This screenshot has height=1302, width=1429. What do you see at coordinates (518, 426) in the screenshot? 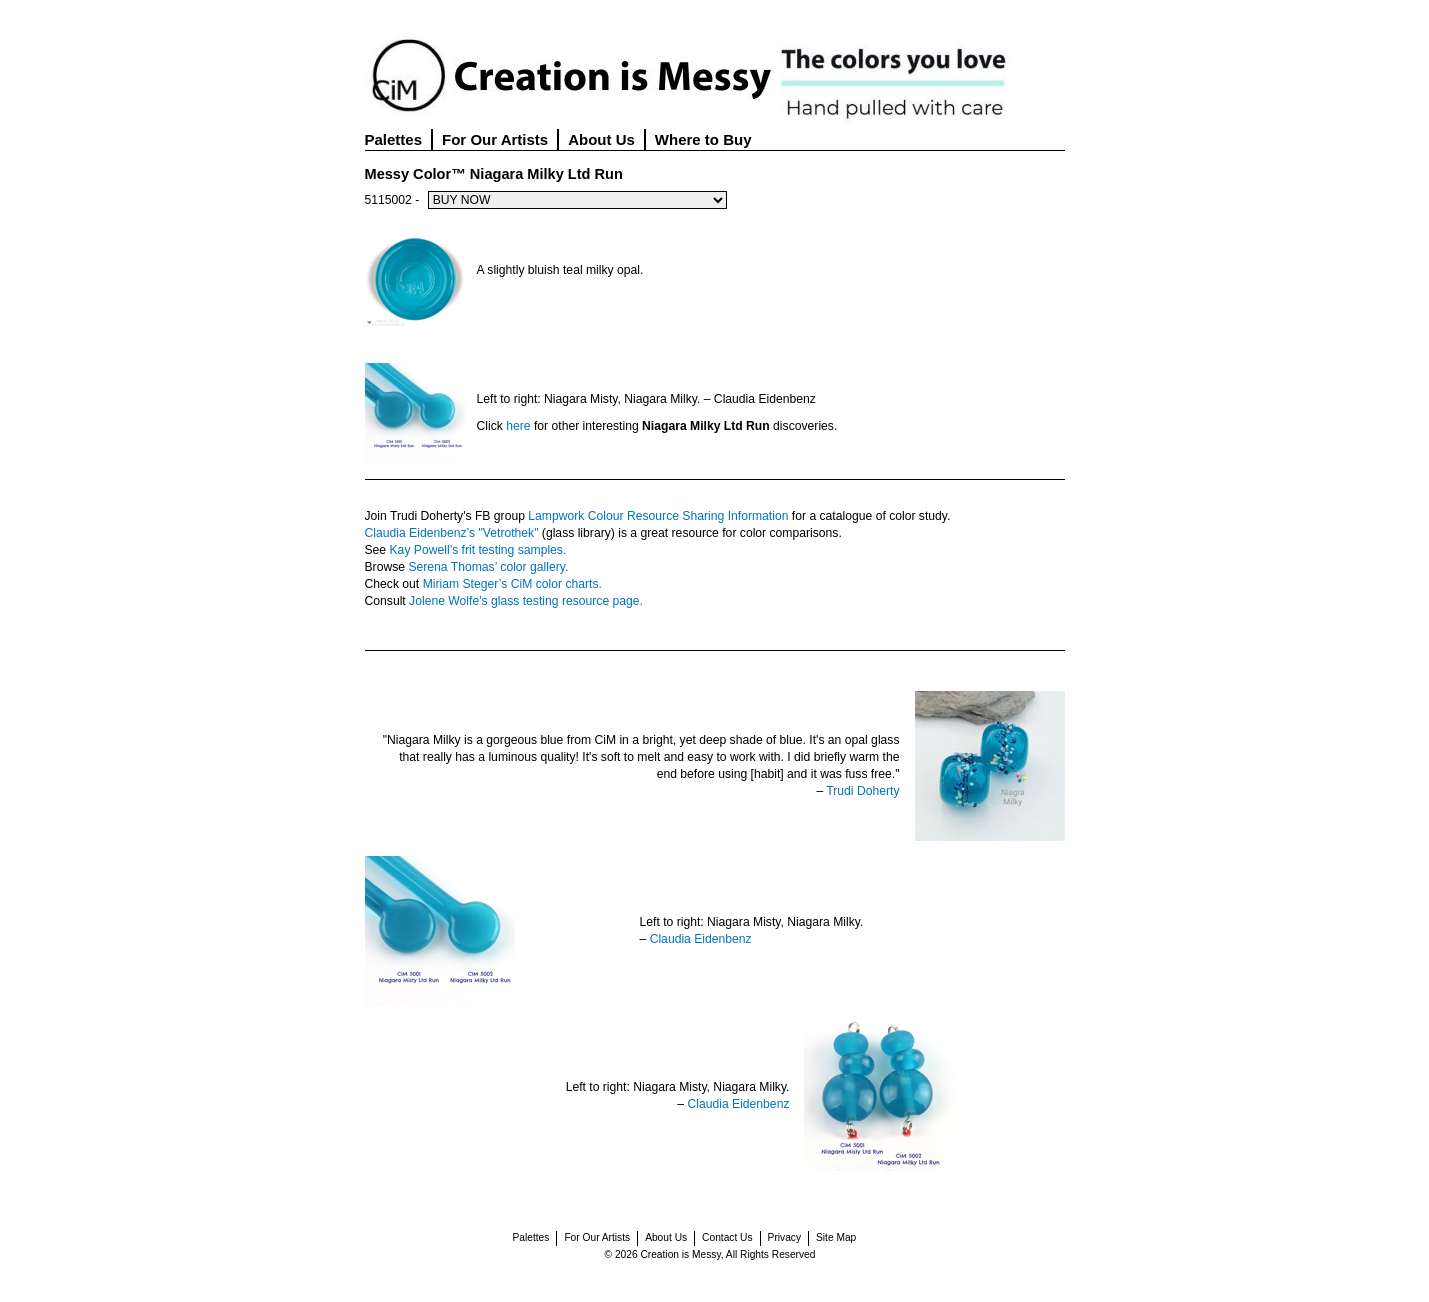
I see `here` at bounding box center [518, 426].